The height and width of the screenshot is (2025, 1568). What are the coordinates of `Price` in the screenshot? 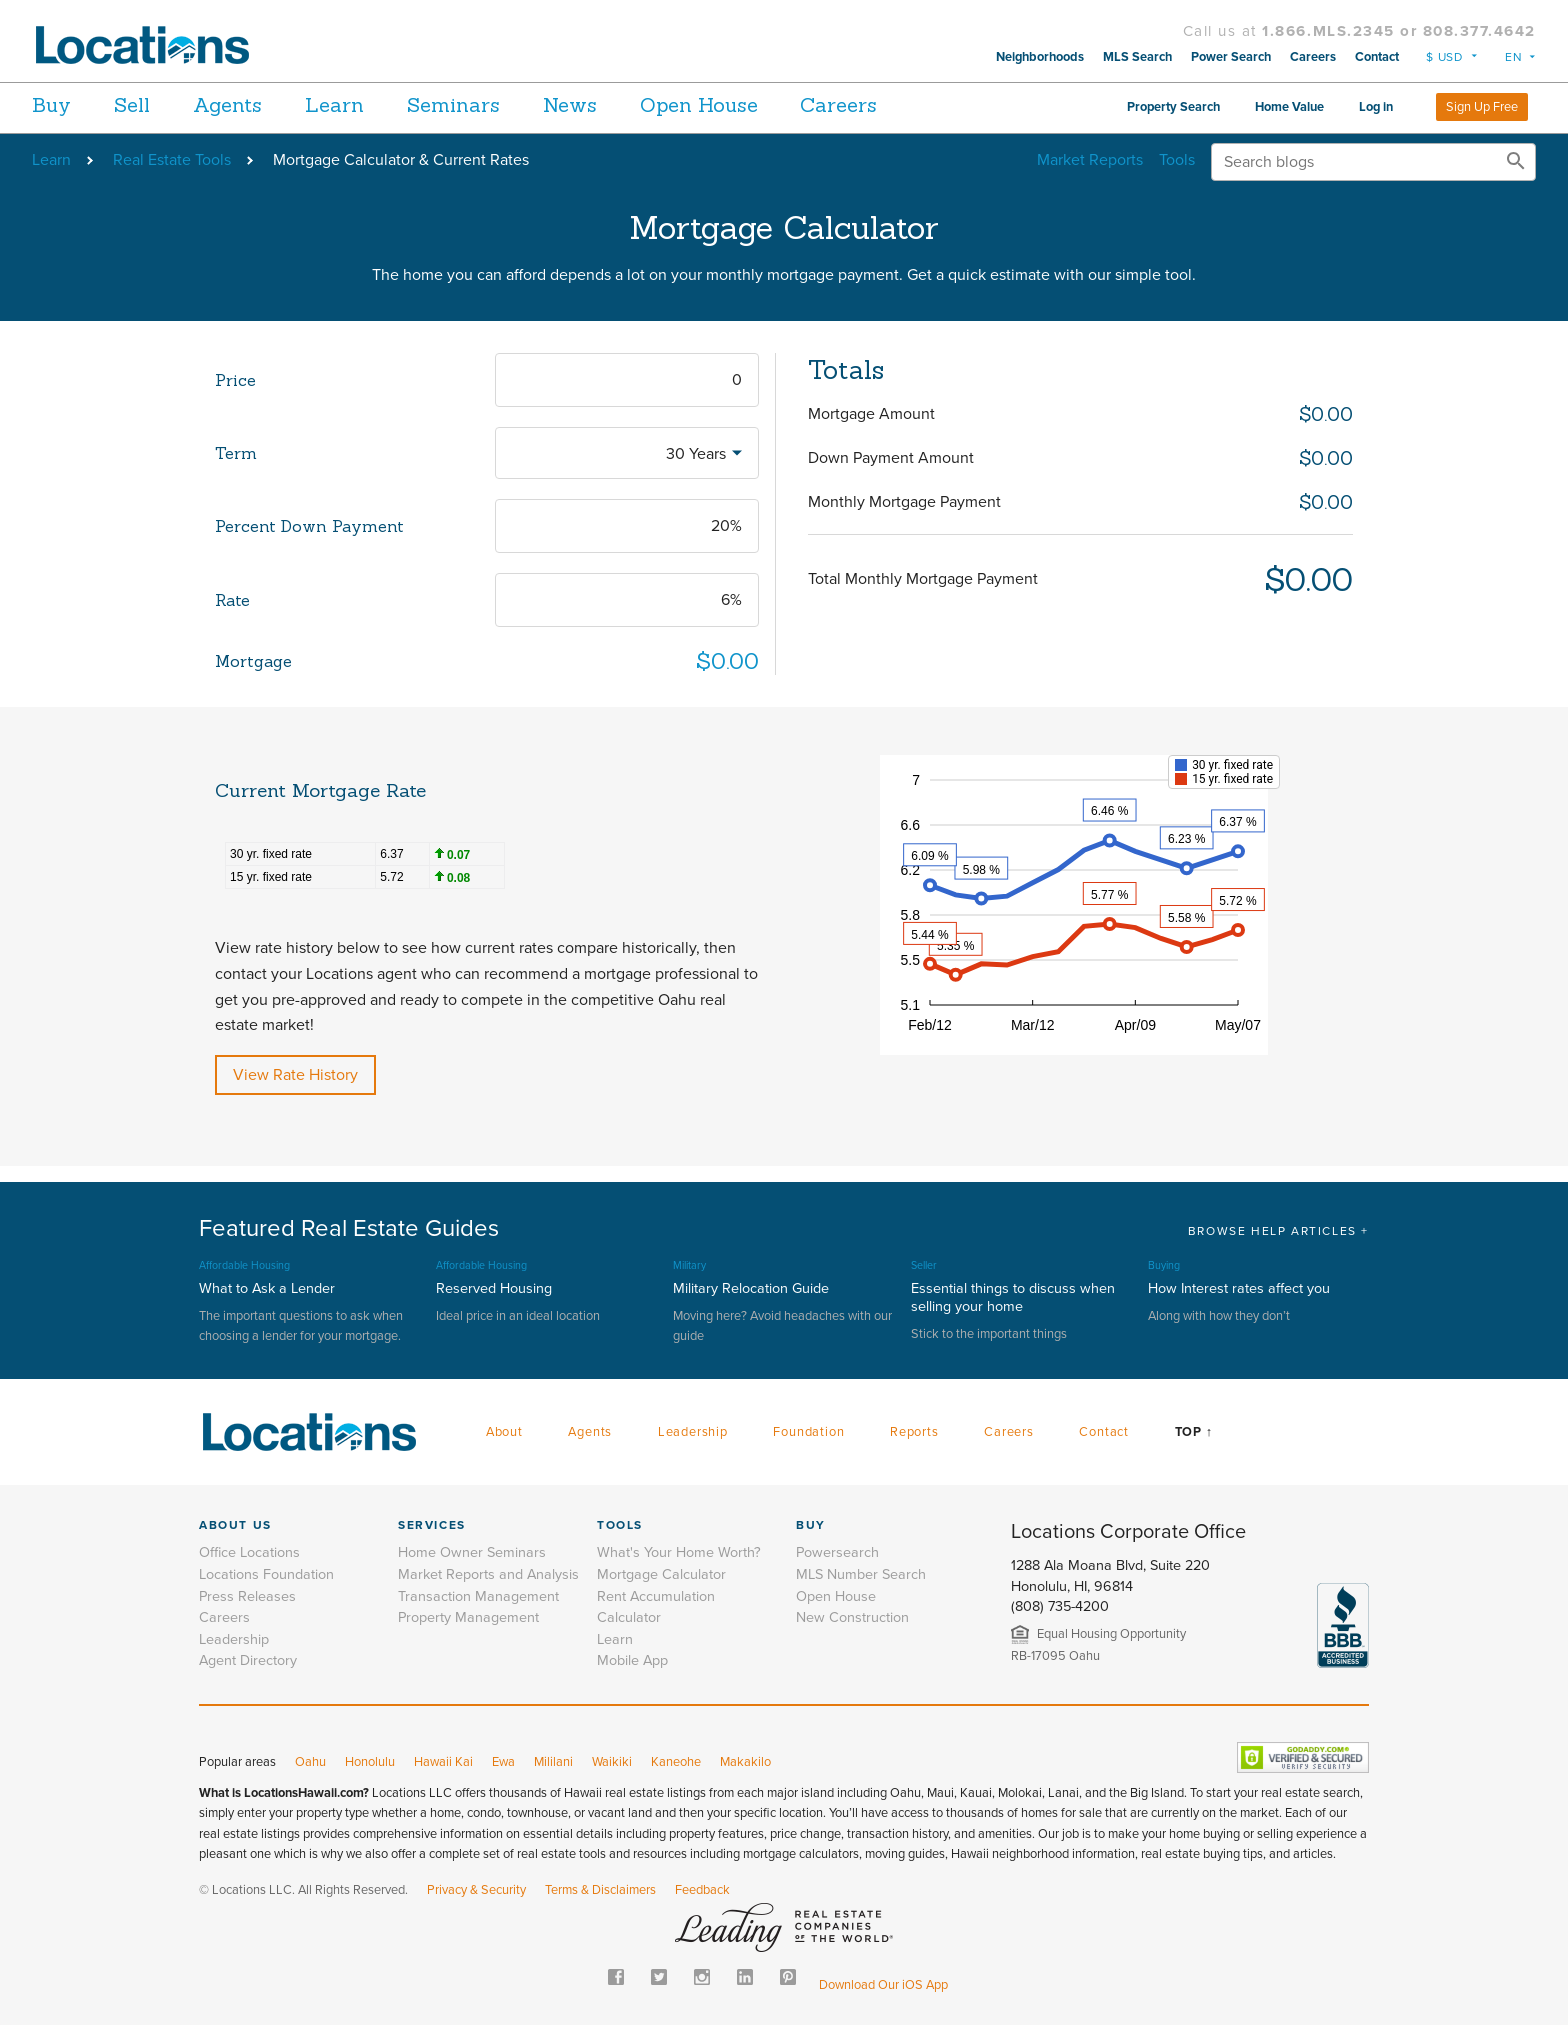 It's located at (235, 380).